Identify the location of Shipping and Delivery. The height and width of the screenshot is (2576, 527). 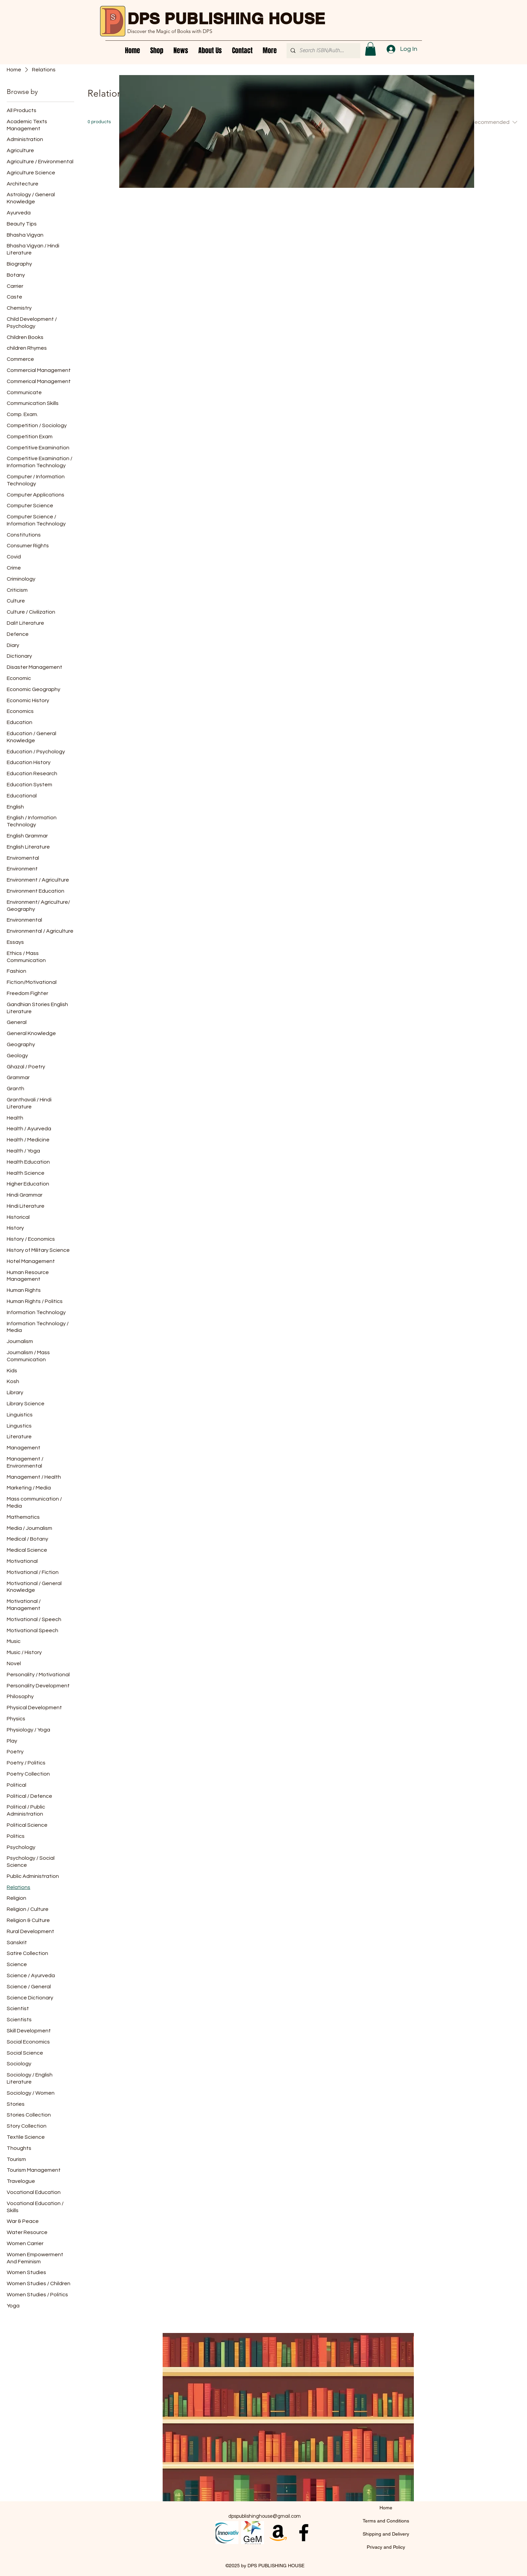
(386, 2534).